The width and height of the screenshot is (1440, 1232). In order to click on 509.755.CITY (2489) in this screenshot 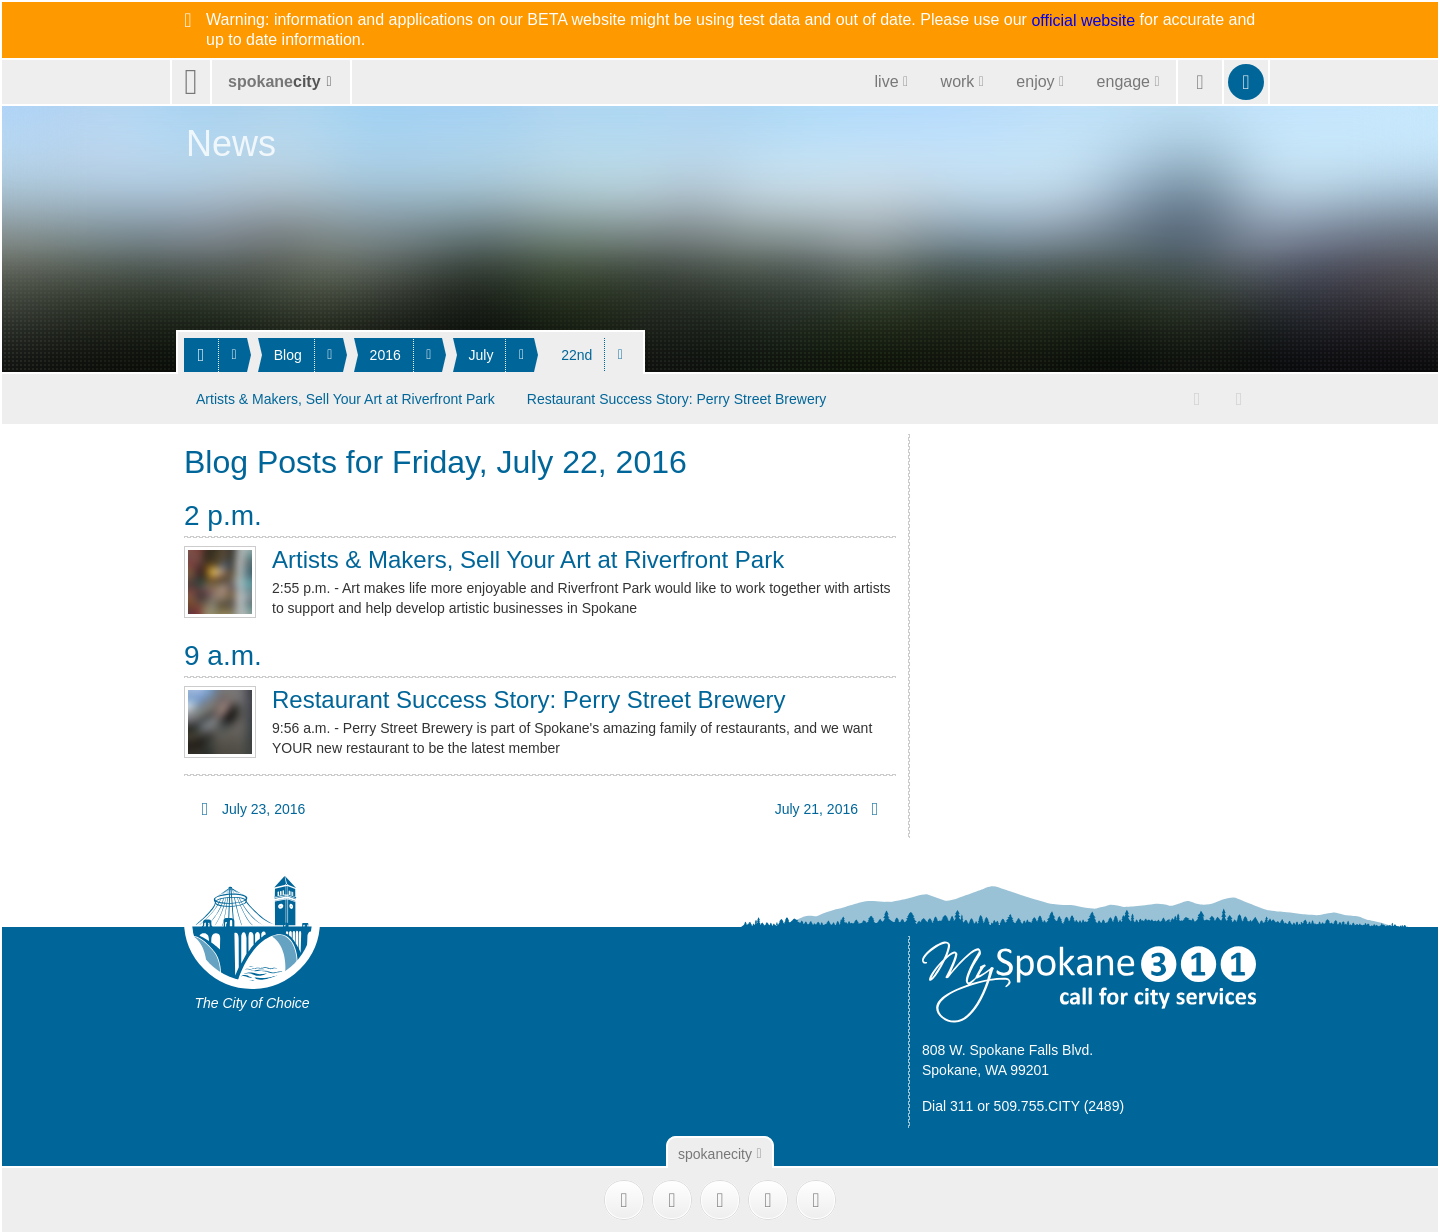, I will do `click(1059, 1102)`.